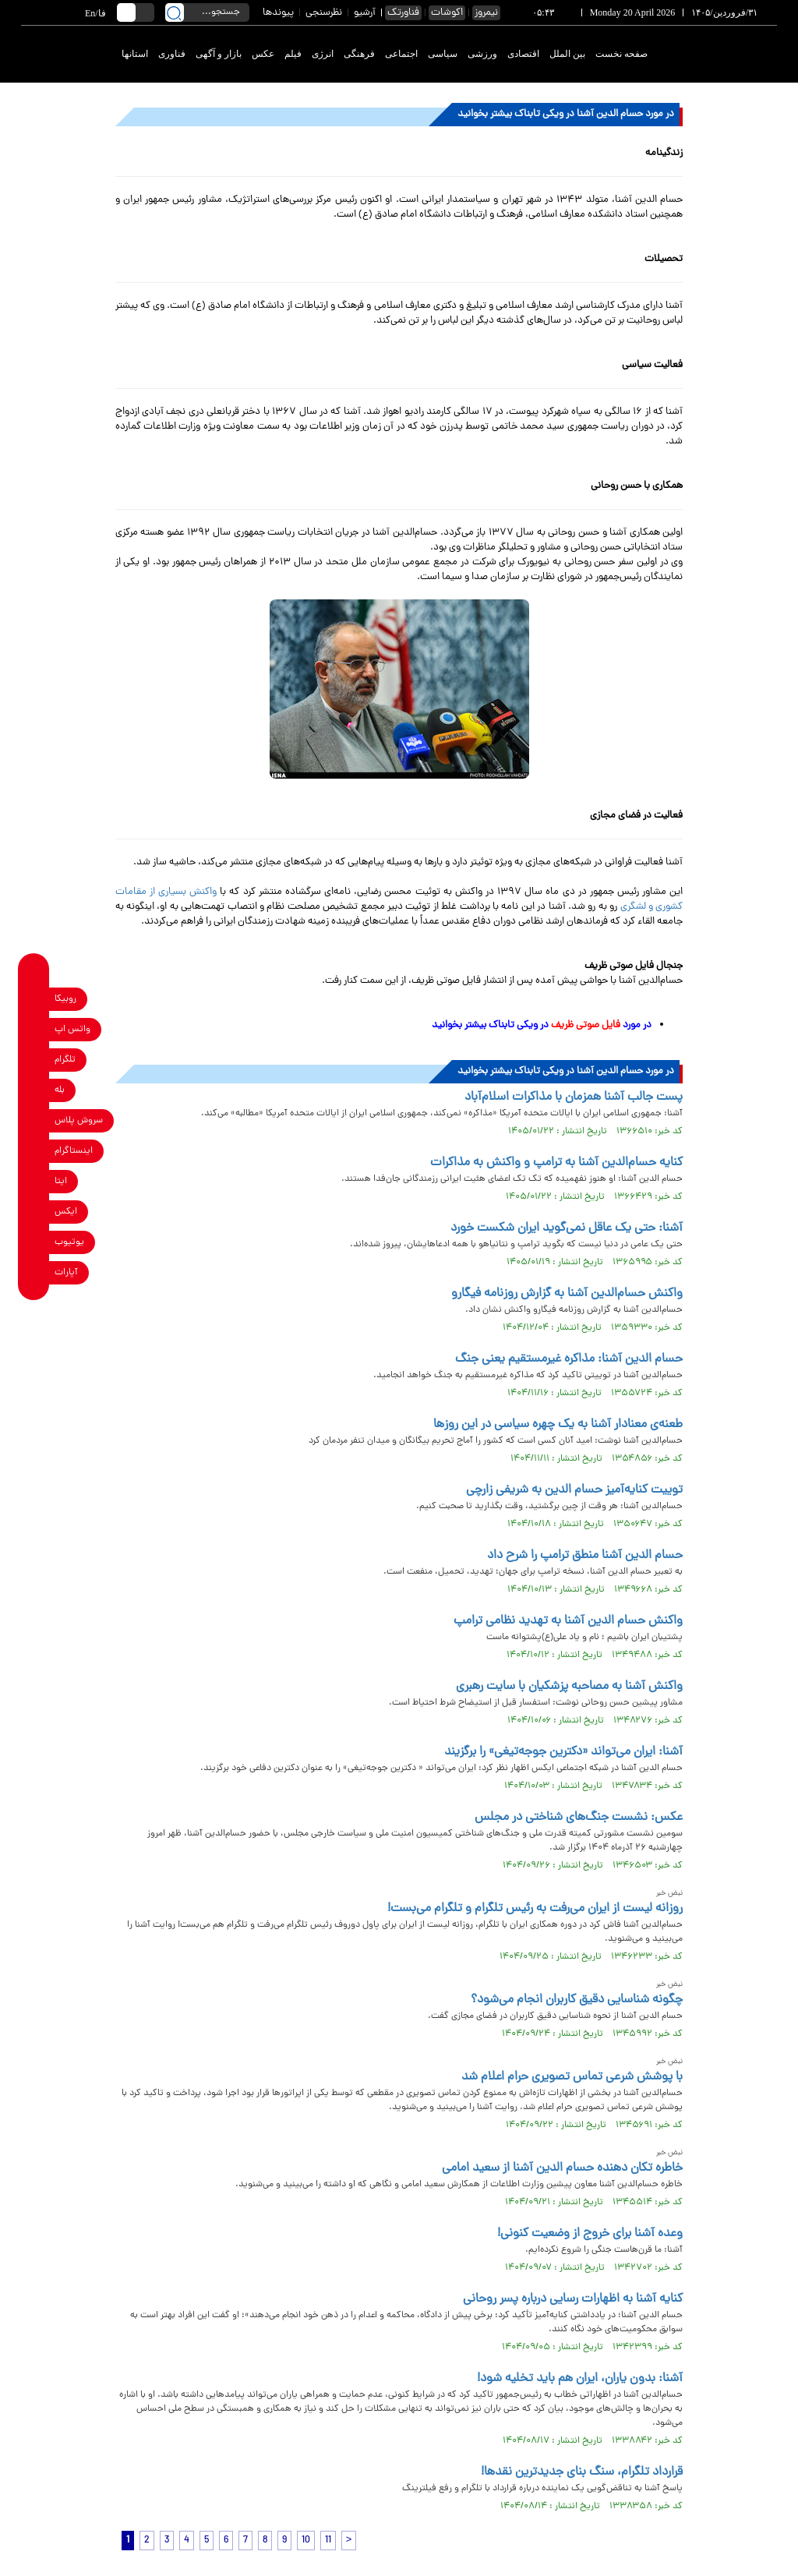 Image resolution: width=798 pixels, height=2576 pixels. I want to click on سیاسی, so click(442, 53).